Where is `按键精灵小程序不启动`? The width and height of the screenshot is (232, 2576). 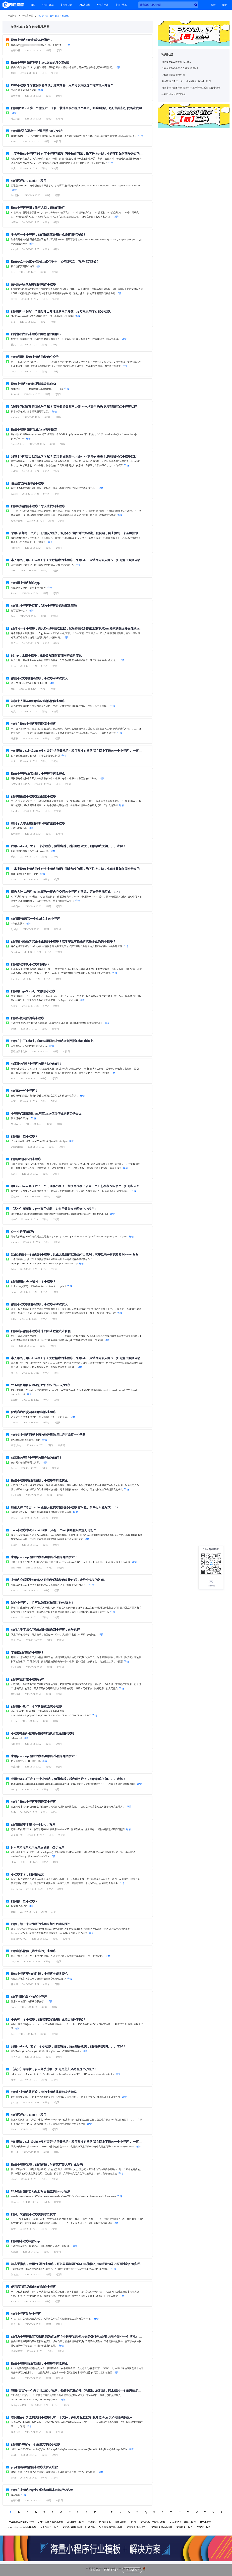 按键精灵小程序不启动 is located at coordinates (99, 2522).